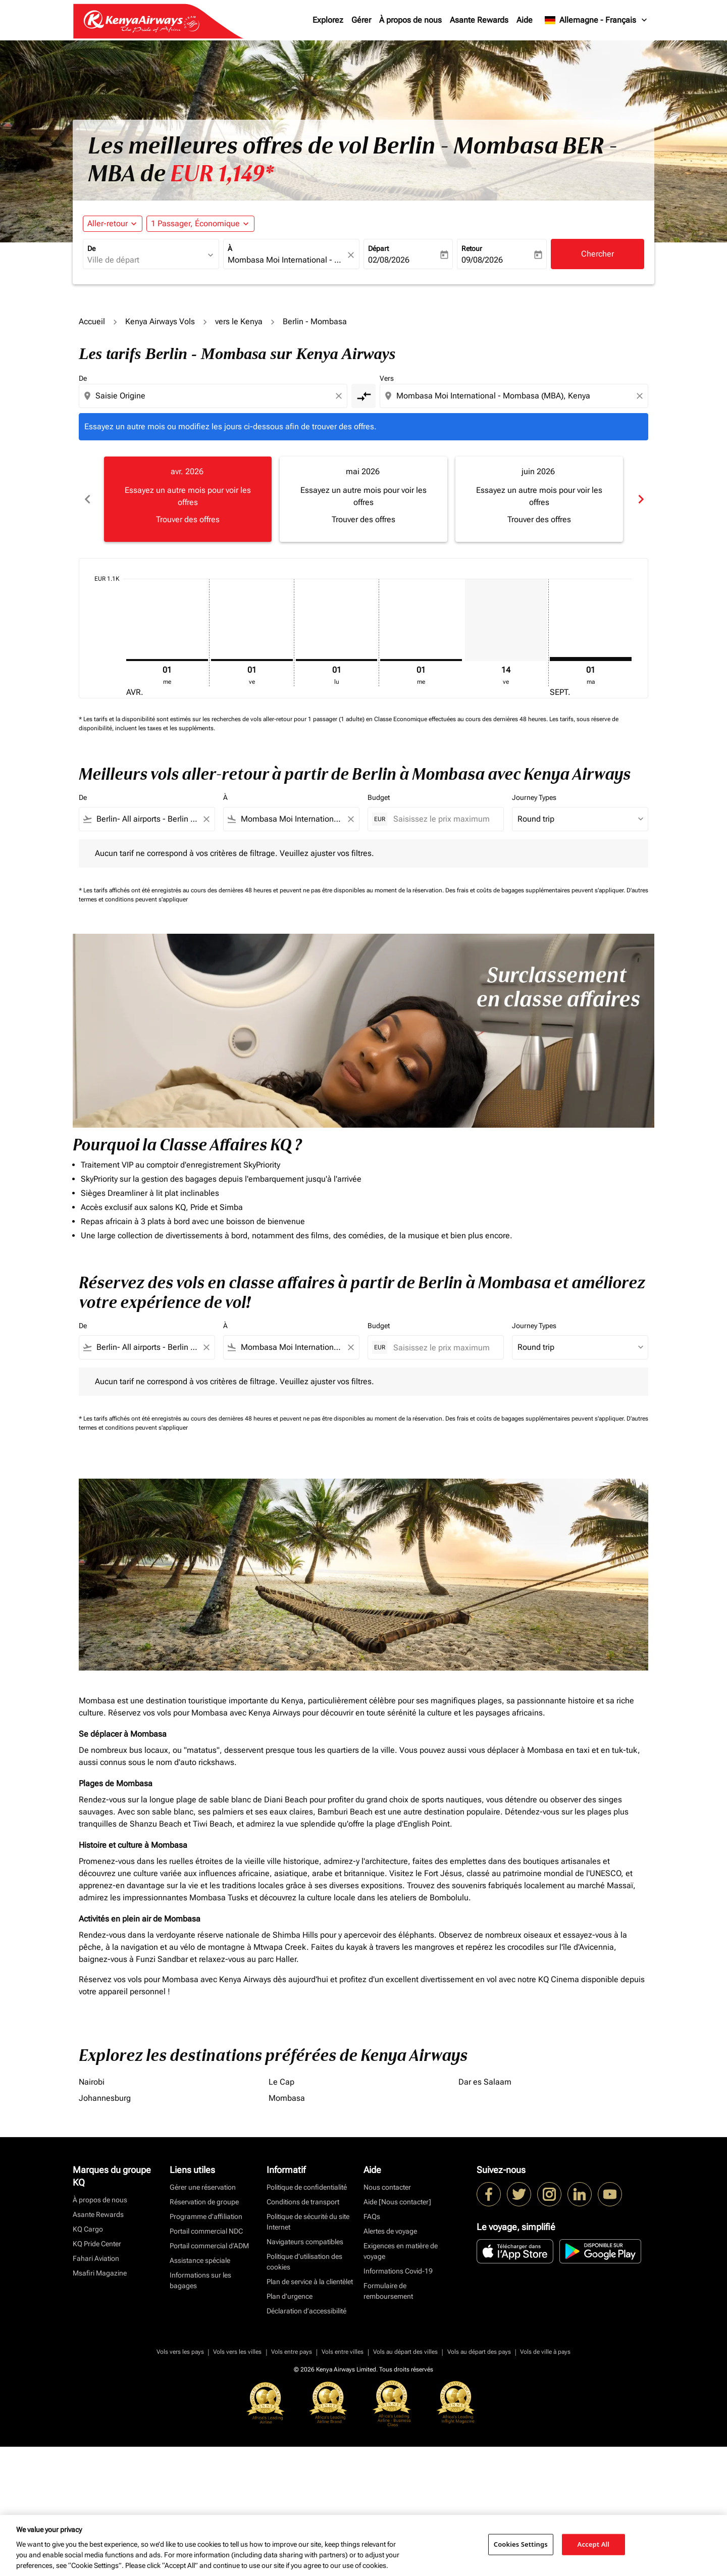  What do you see at coordinates (521, 2544) in the screenshot?
I see `Cookies Settings` at bounding box center [521, 2544].